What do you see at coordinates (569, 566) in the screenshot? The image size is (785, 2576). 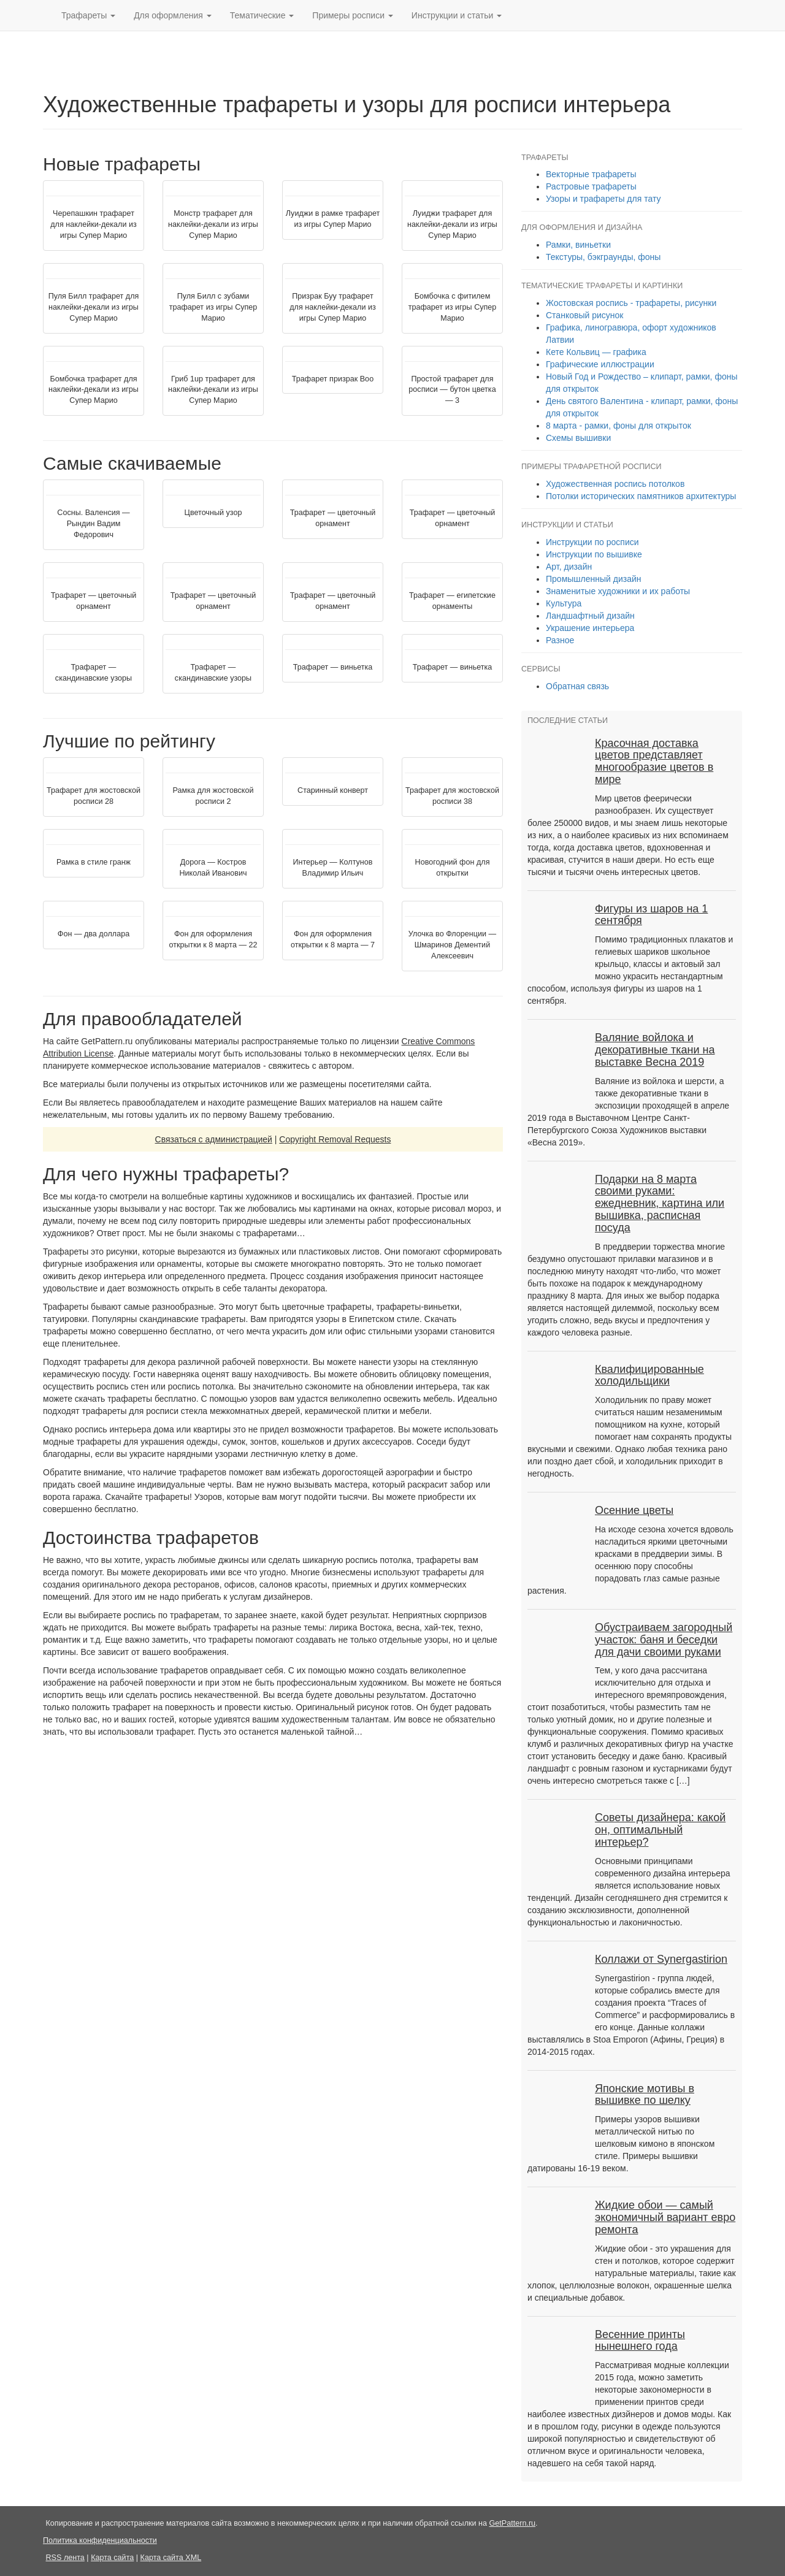 I see `Арт, дизайн` at bounding box center [569, 566].